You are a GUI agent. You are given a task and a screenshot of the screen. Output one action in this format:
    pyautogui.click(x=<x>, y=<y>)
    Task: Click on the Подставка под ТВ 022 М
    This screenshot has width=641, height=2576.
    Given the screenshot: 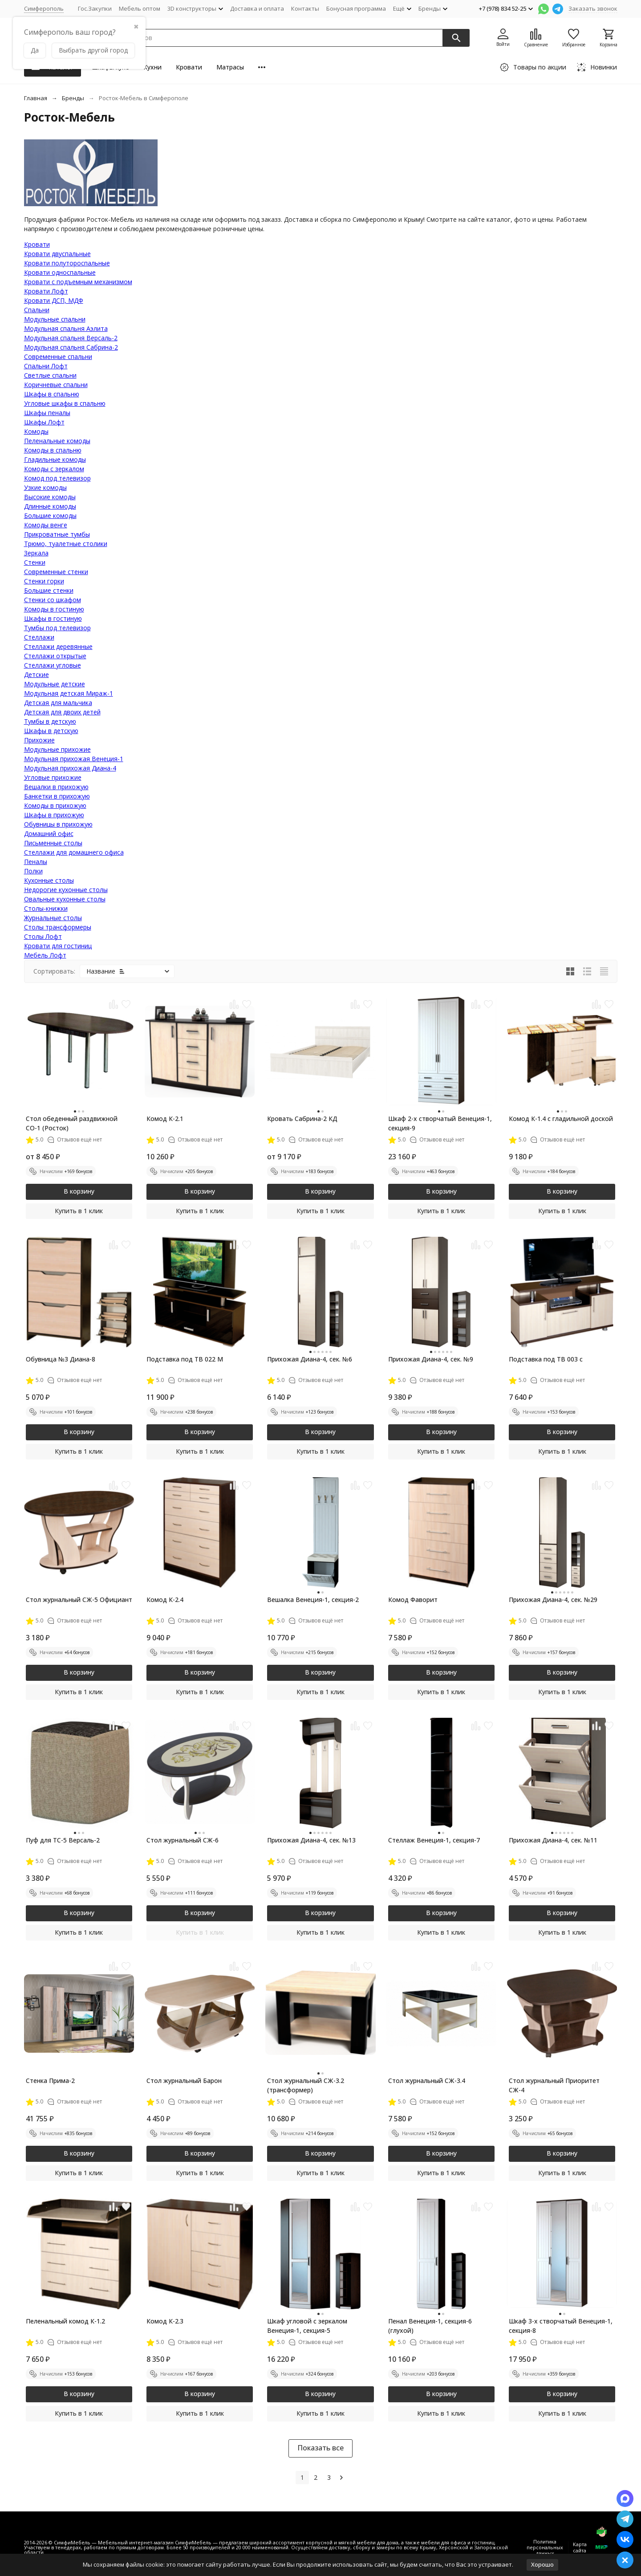 What is the action you would take?
    pyautogui.click(x=184, y=1359)
    